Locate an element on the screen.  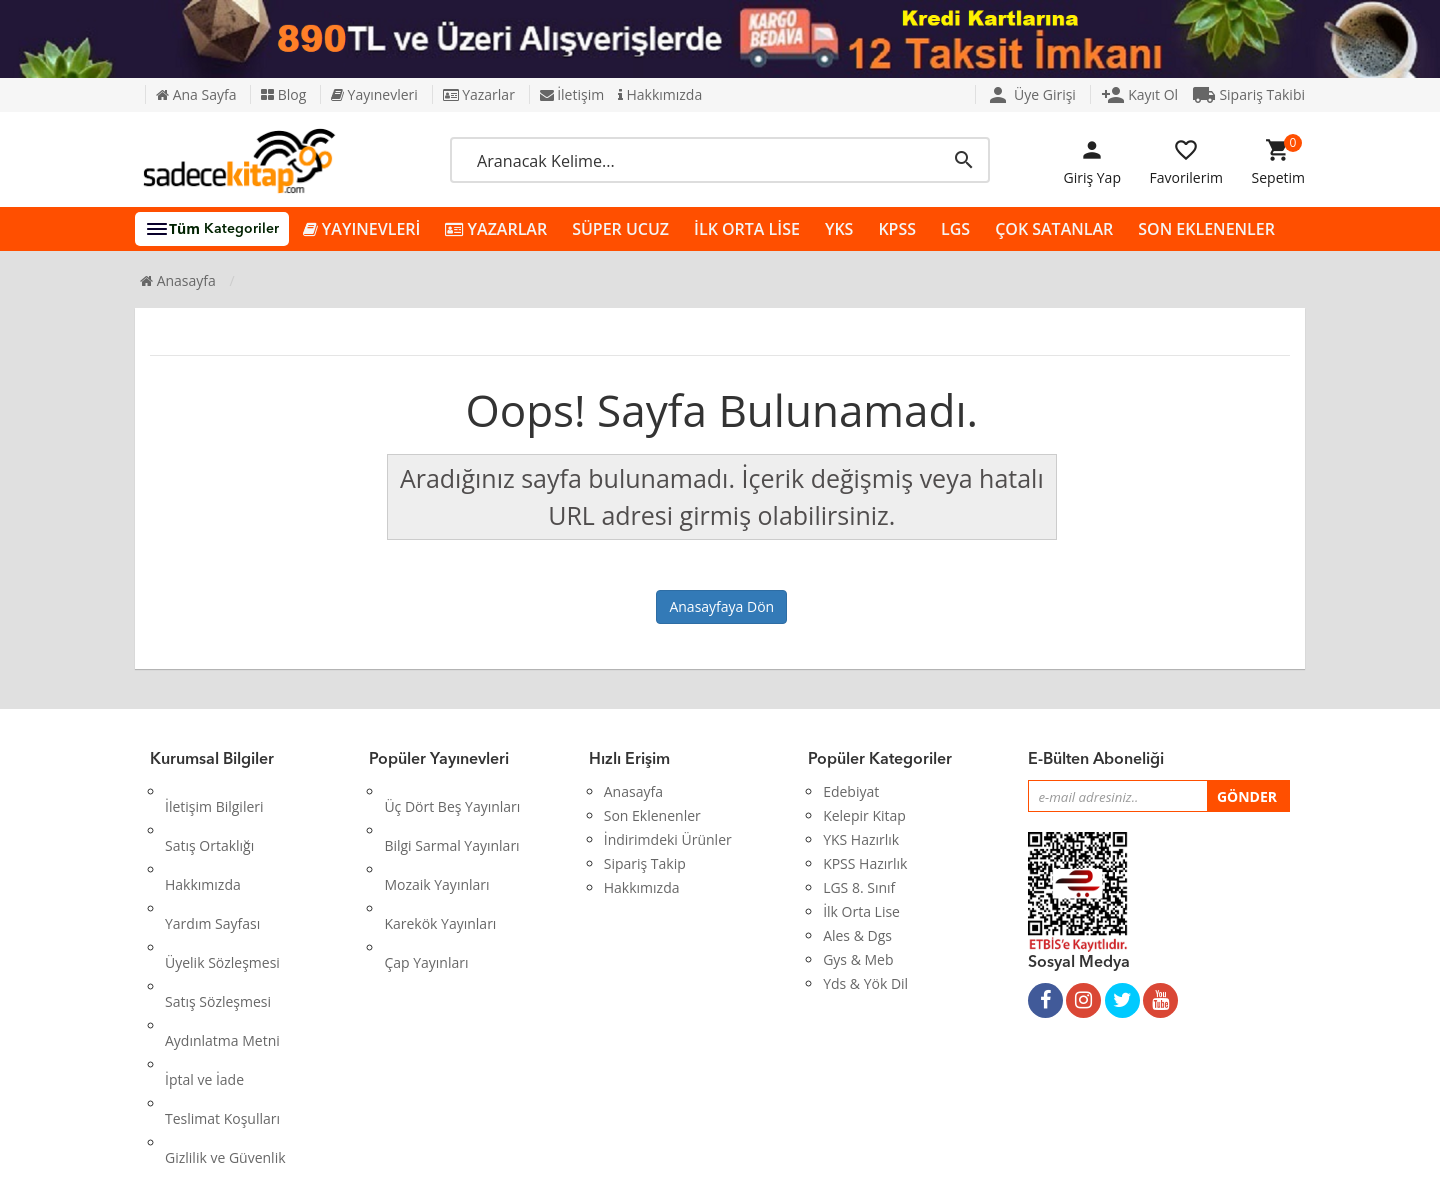
İletişim is located at coordinates (572, 94).